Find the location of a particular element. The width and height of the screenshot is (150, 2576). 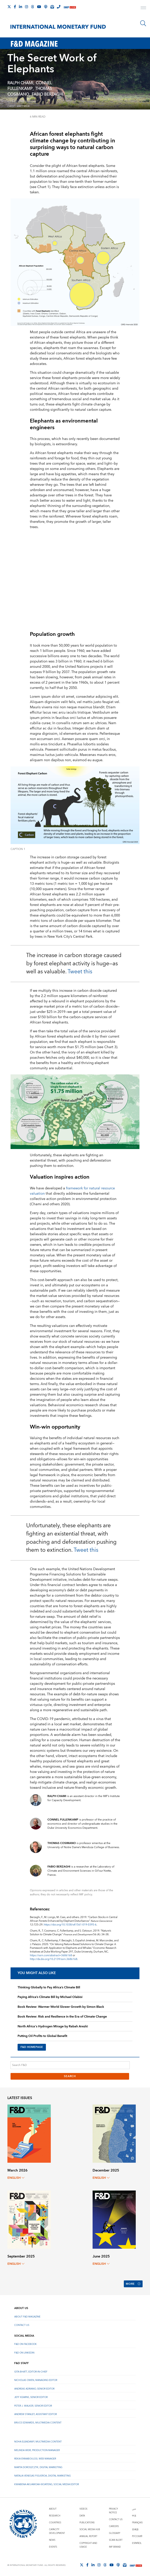

日本語 is located at coordinates (135, 2529).